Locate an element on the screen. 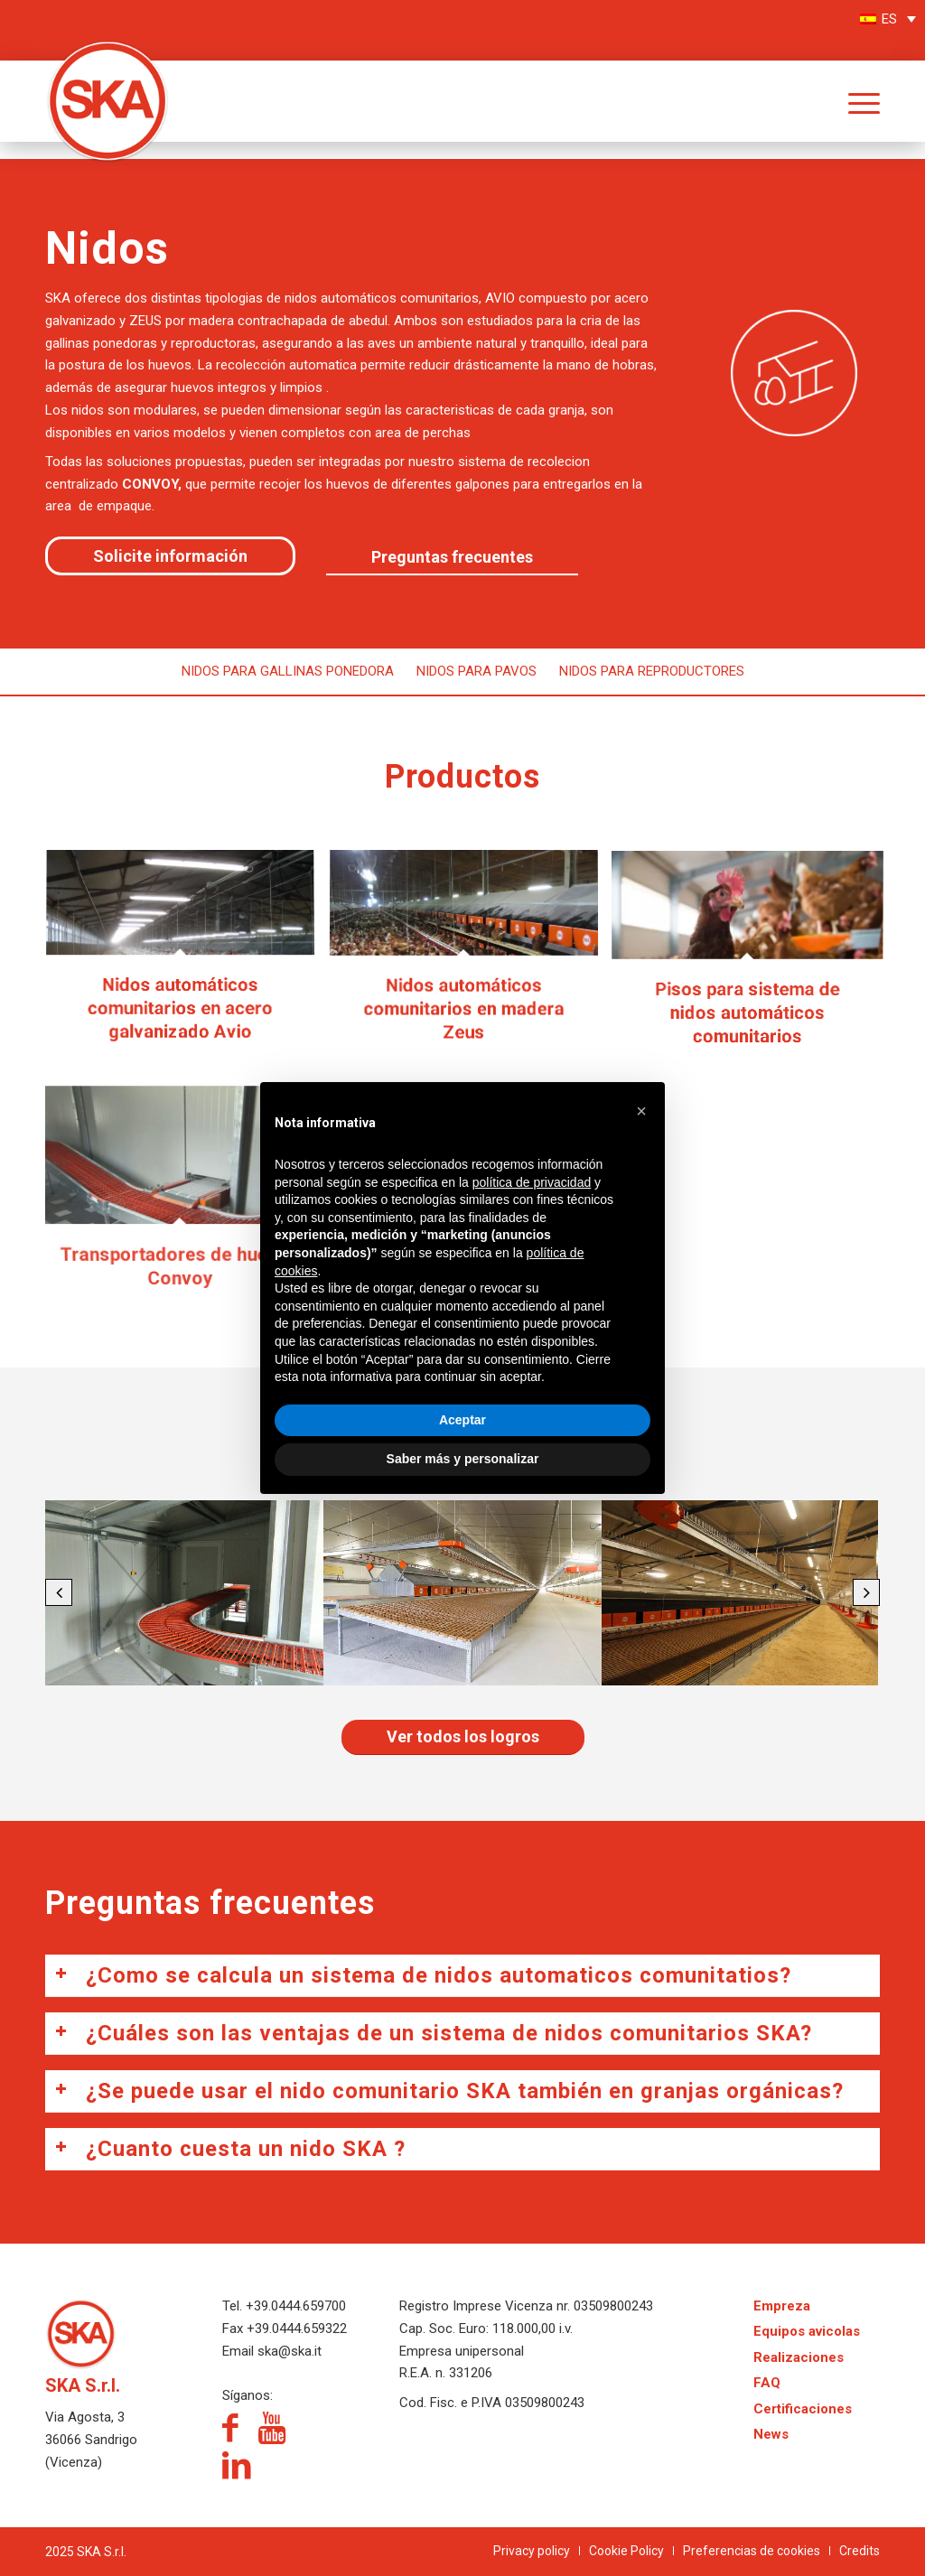  política de privacidad [política de privacidad - el enlace se abre en una pestaña nueva] is located at coordinates (532, 1182).